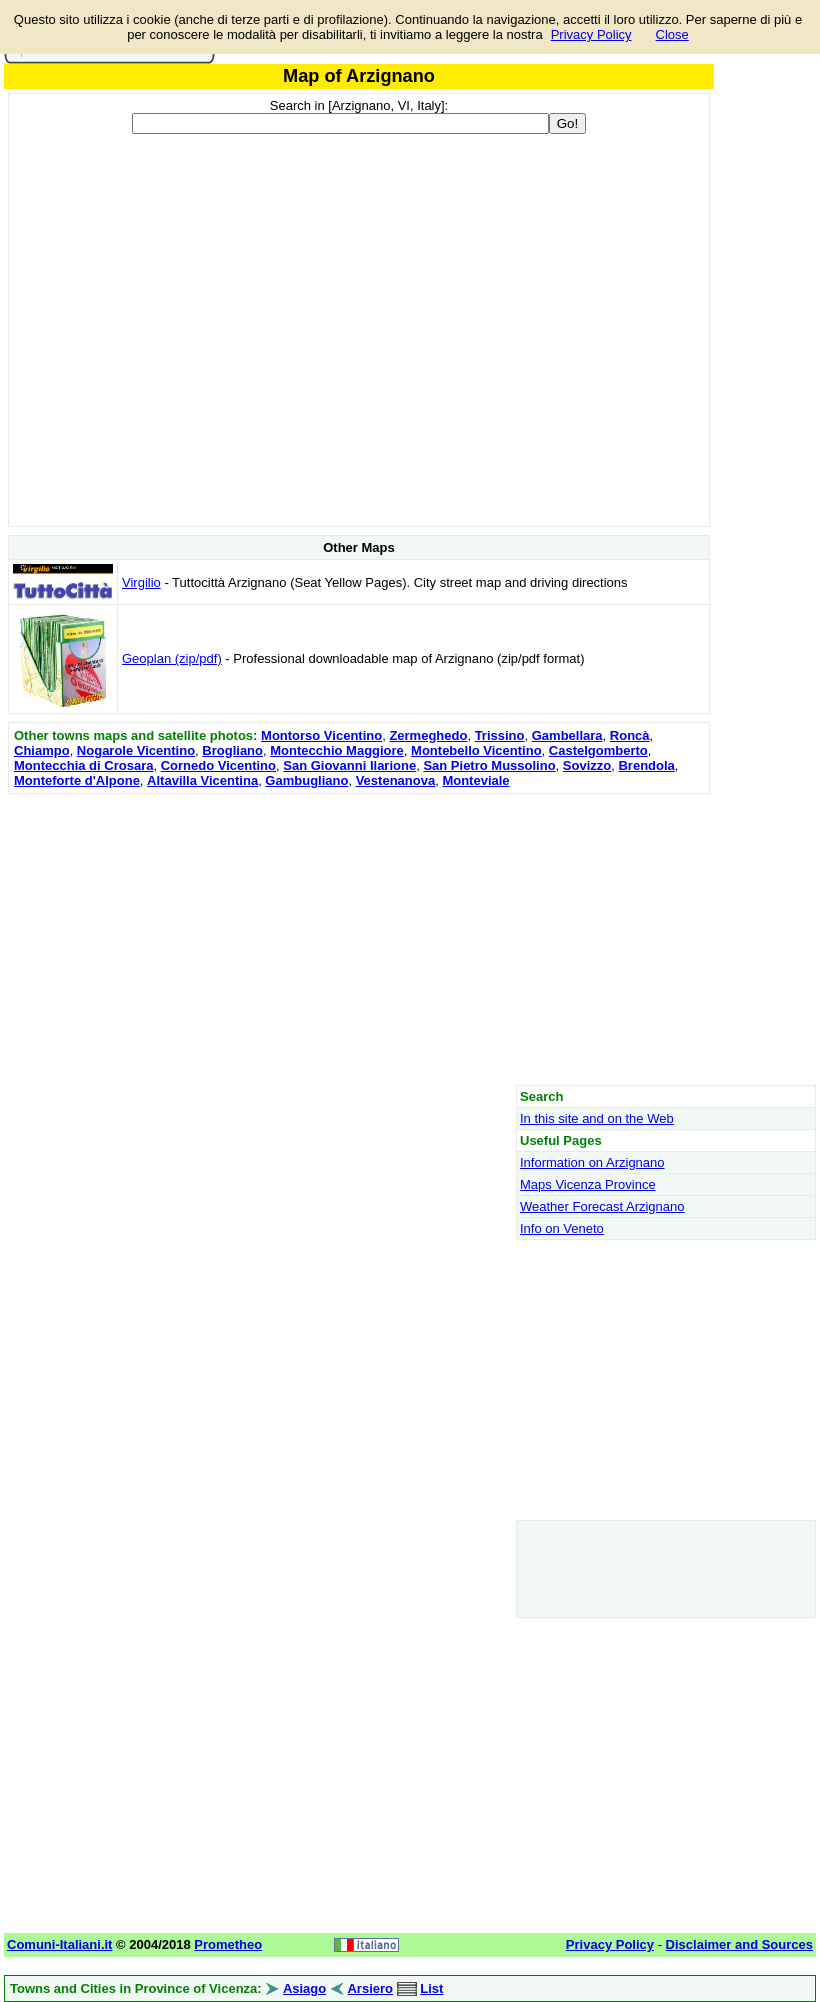 Image resolution: width=820 pixels, height=2002 pixels. Describe the element at coordinates (337, 750) in the screenshot. I see `Montecchio Maggiore` at that location.